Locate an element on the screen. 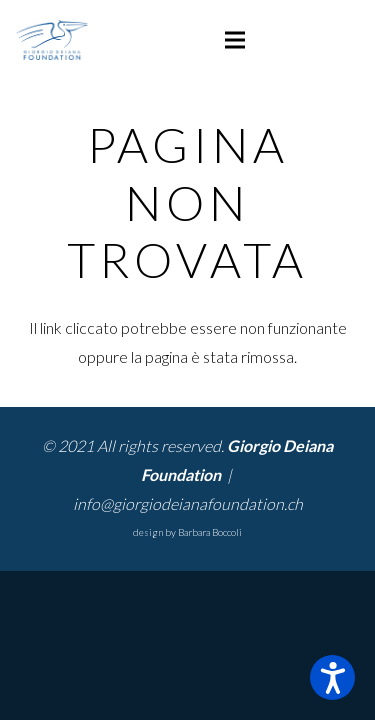 The image size is (375, 720). Barbara Boccoli is located at coordinates (210, 532).